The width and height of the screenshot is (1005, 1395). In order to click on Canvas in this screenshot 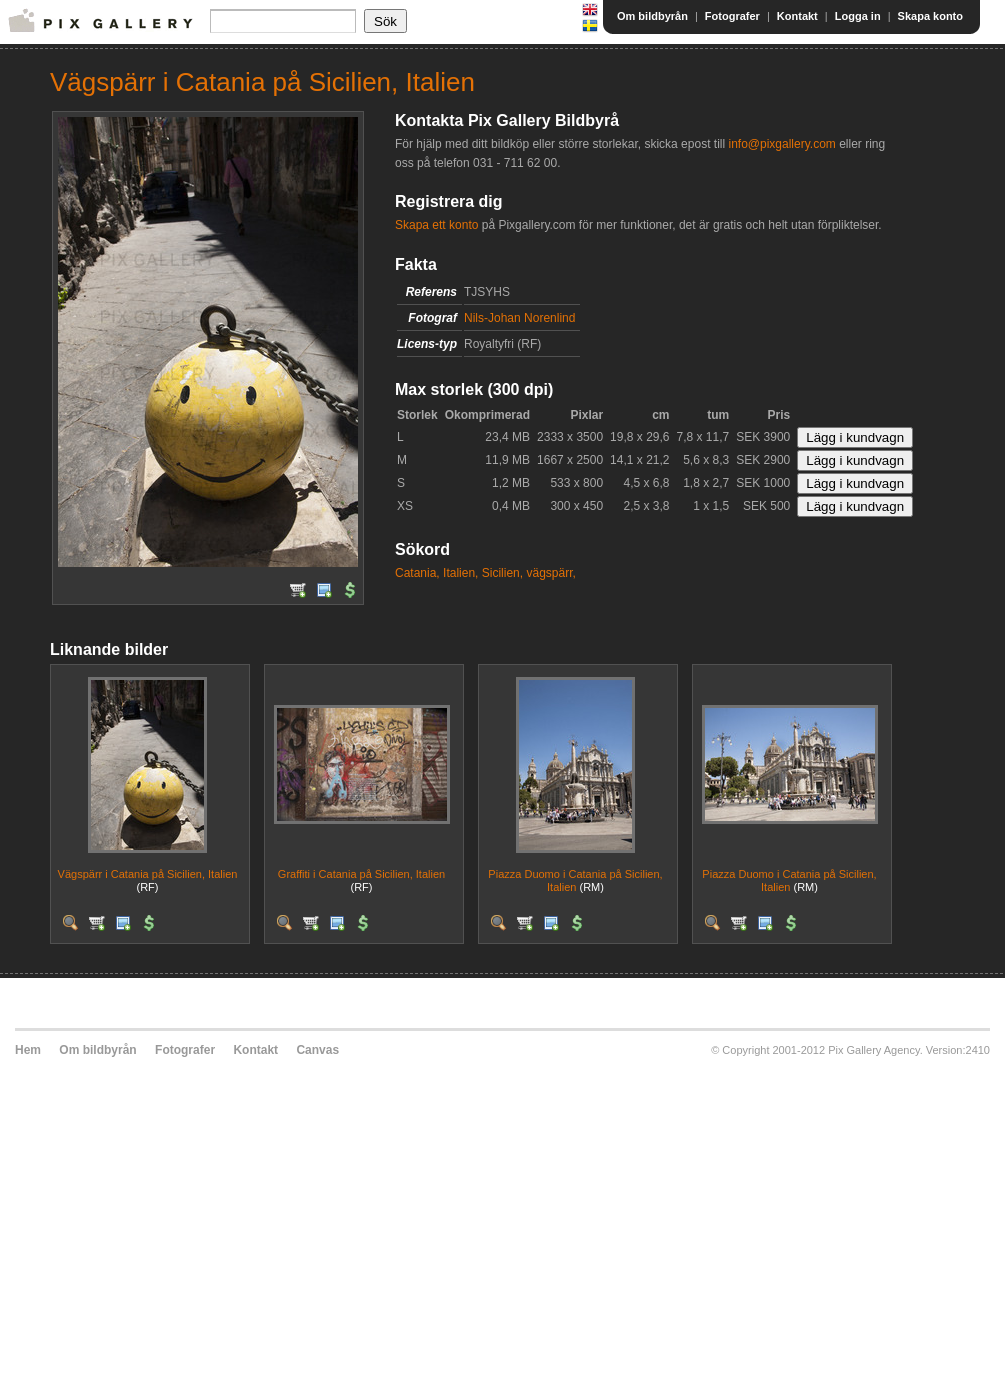, I will do `click(317, 1050)`.